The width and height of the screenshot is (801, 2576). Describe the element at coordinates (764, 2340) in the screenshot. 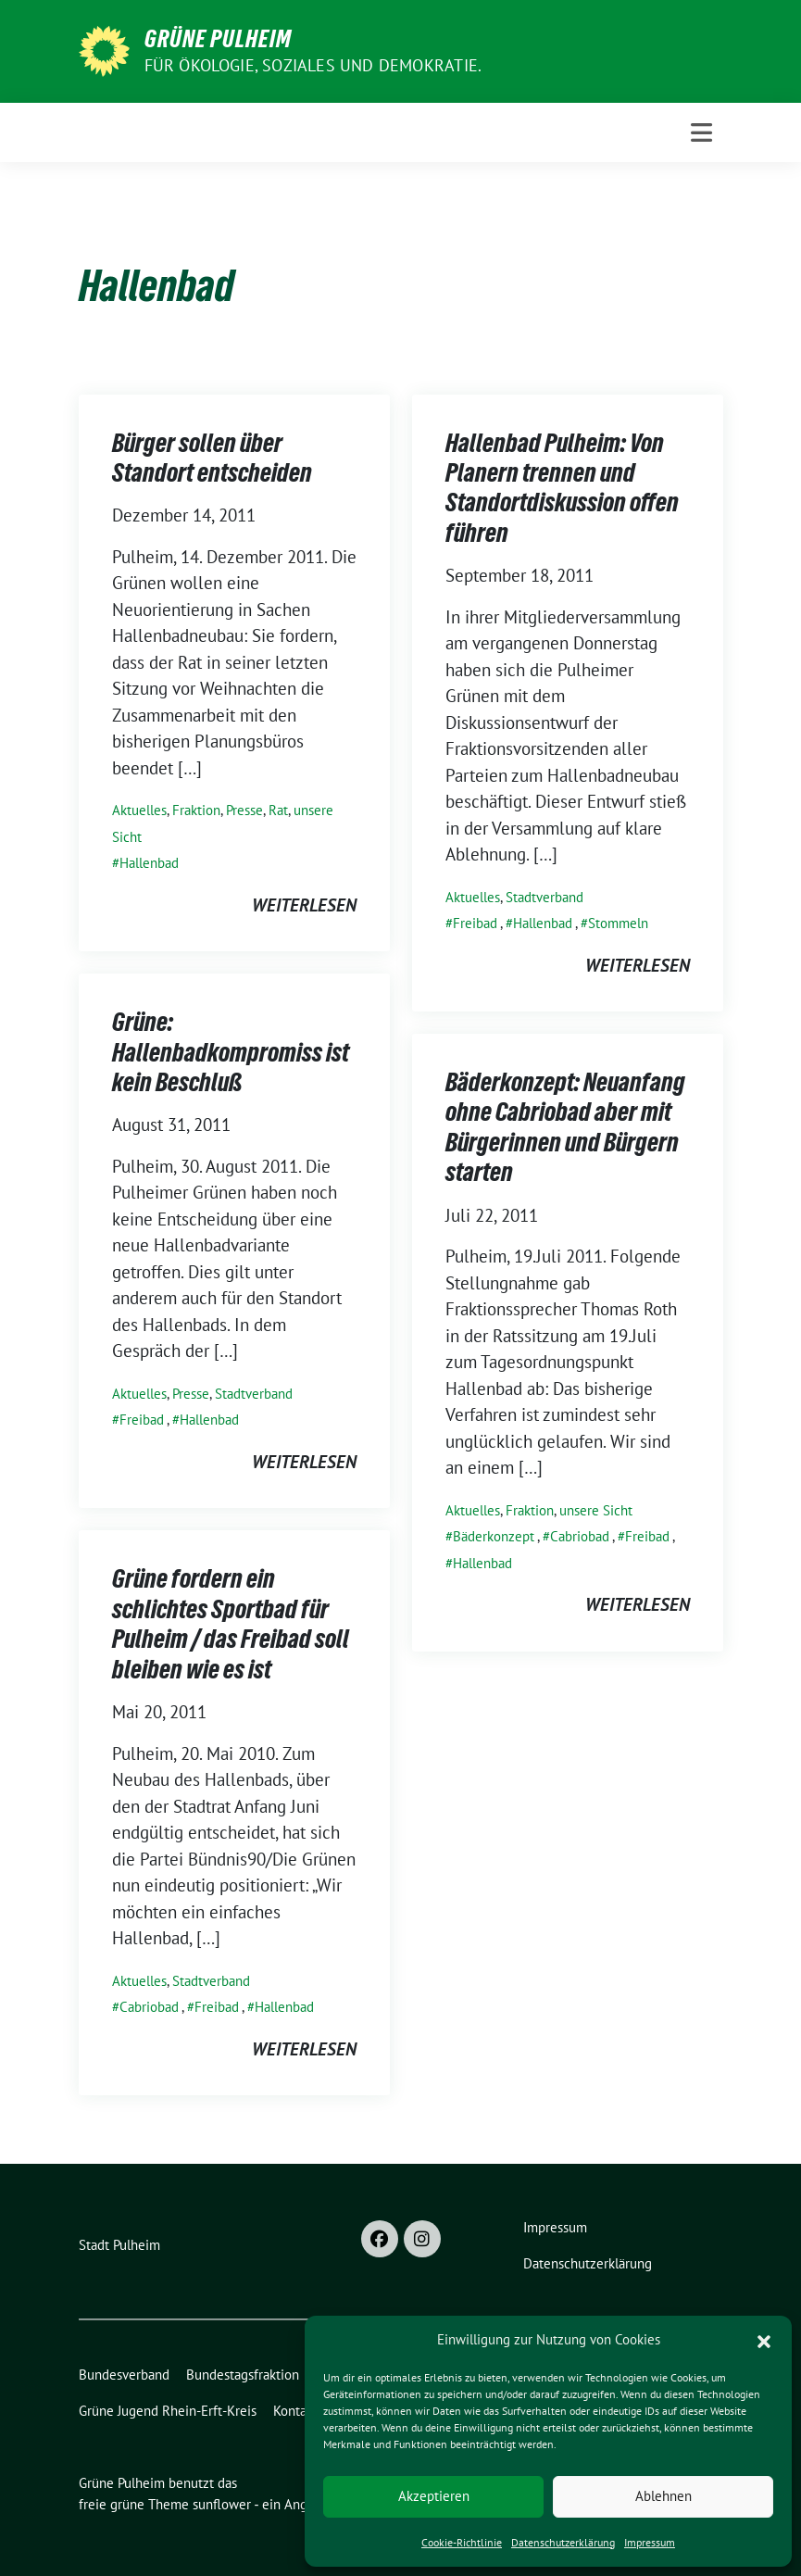

I see `[button]` at that location.